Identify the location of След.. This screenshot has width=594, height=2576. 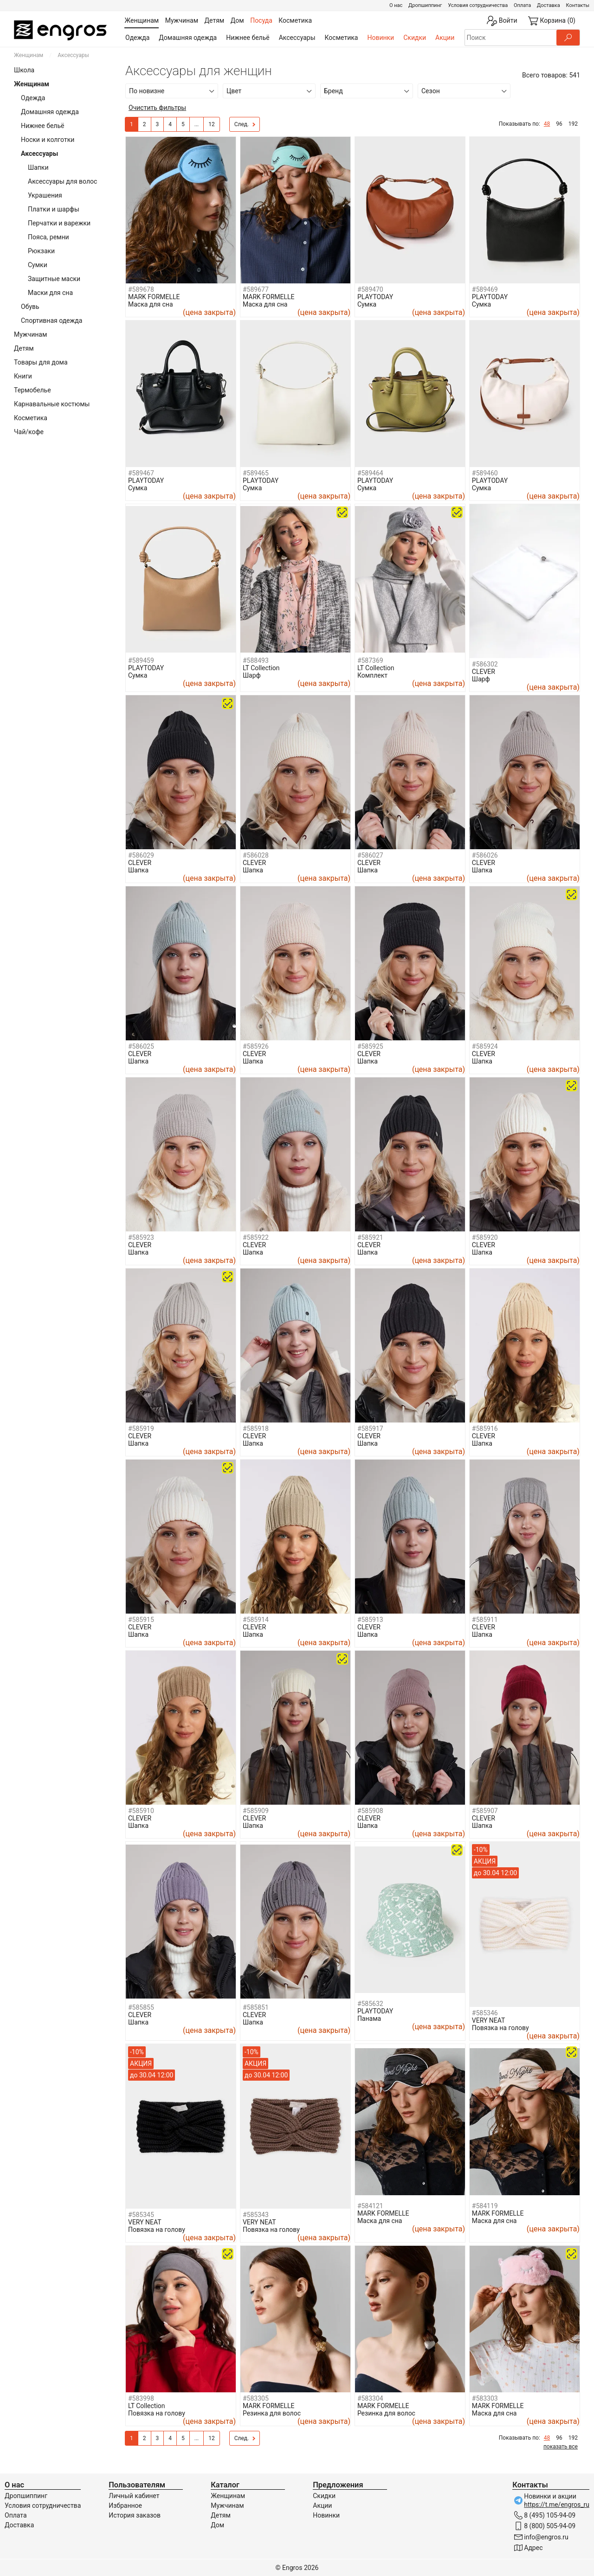
(245, 124).